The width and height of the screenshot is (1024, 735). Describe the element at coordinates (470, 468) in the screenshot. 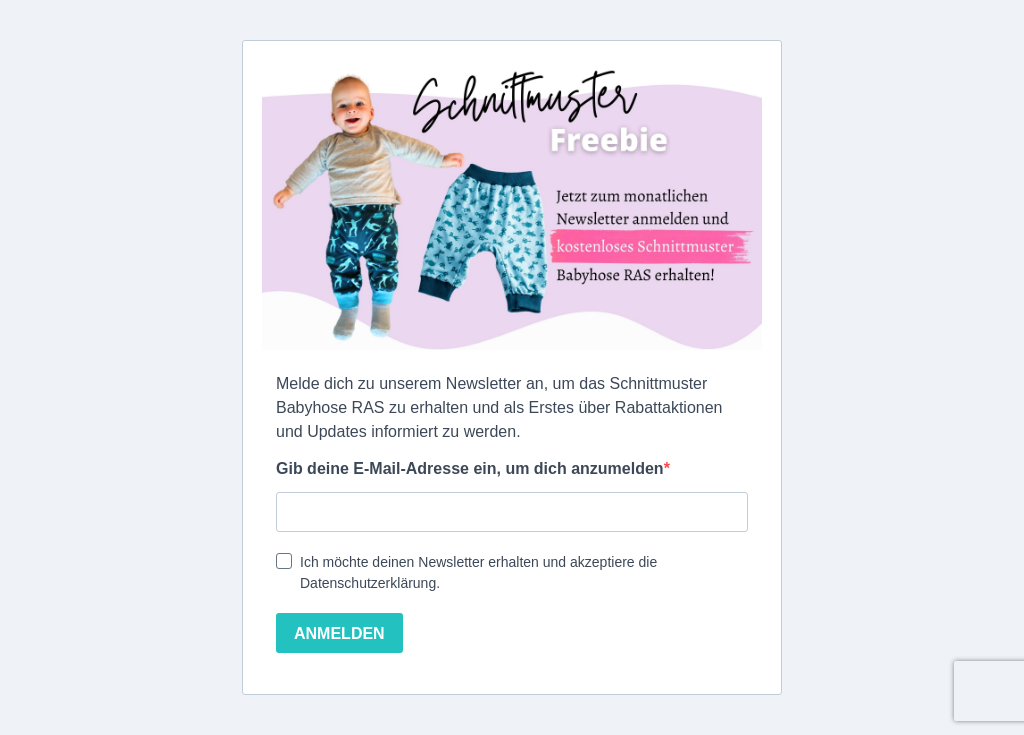

I see `Gib deine E-Mail-Adresse ein, um dich anzumelden` at that location.